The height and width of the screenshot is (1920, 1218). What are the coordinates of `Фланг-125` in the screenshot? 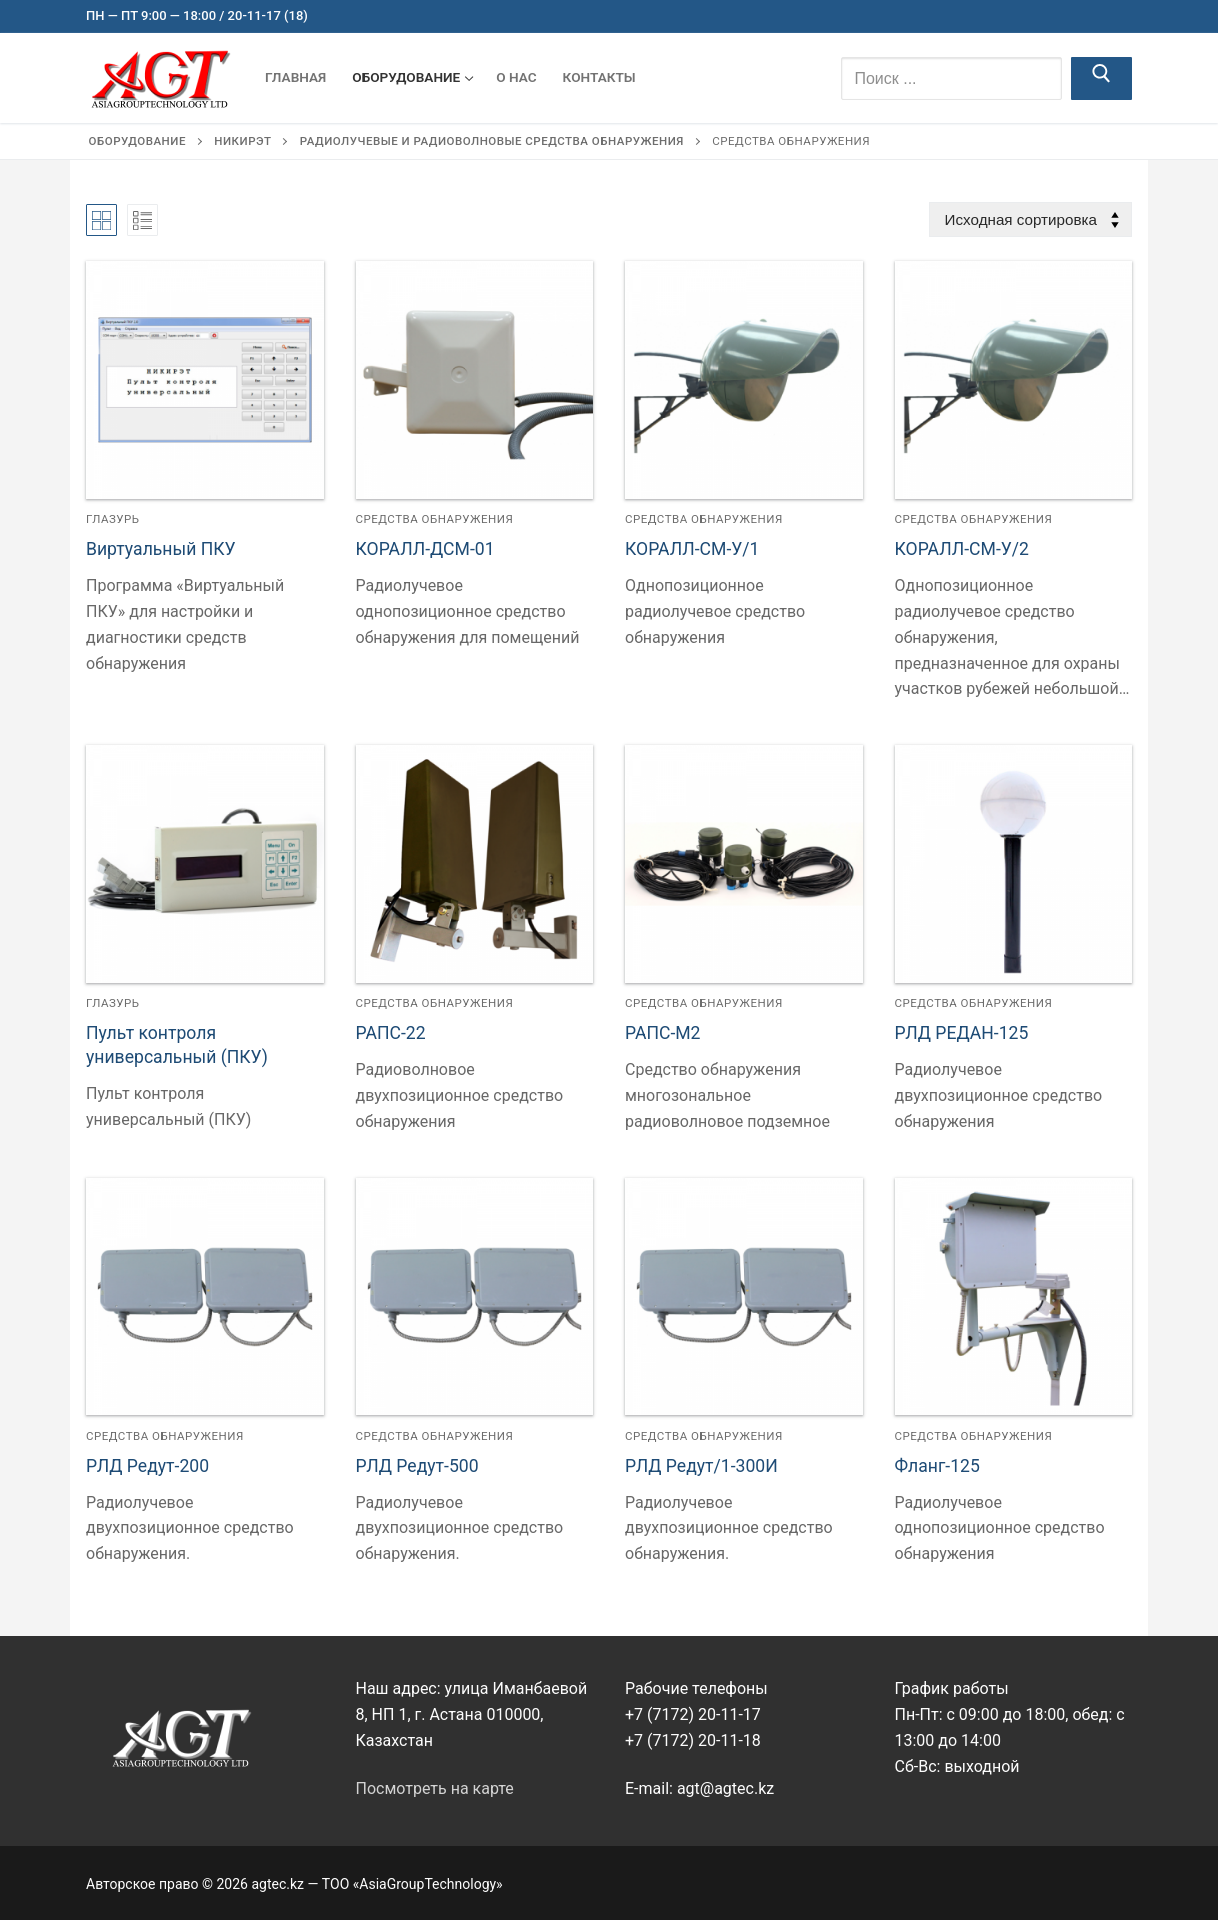 It's located at (937, 1466).